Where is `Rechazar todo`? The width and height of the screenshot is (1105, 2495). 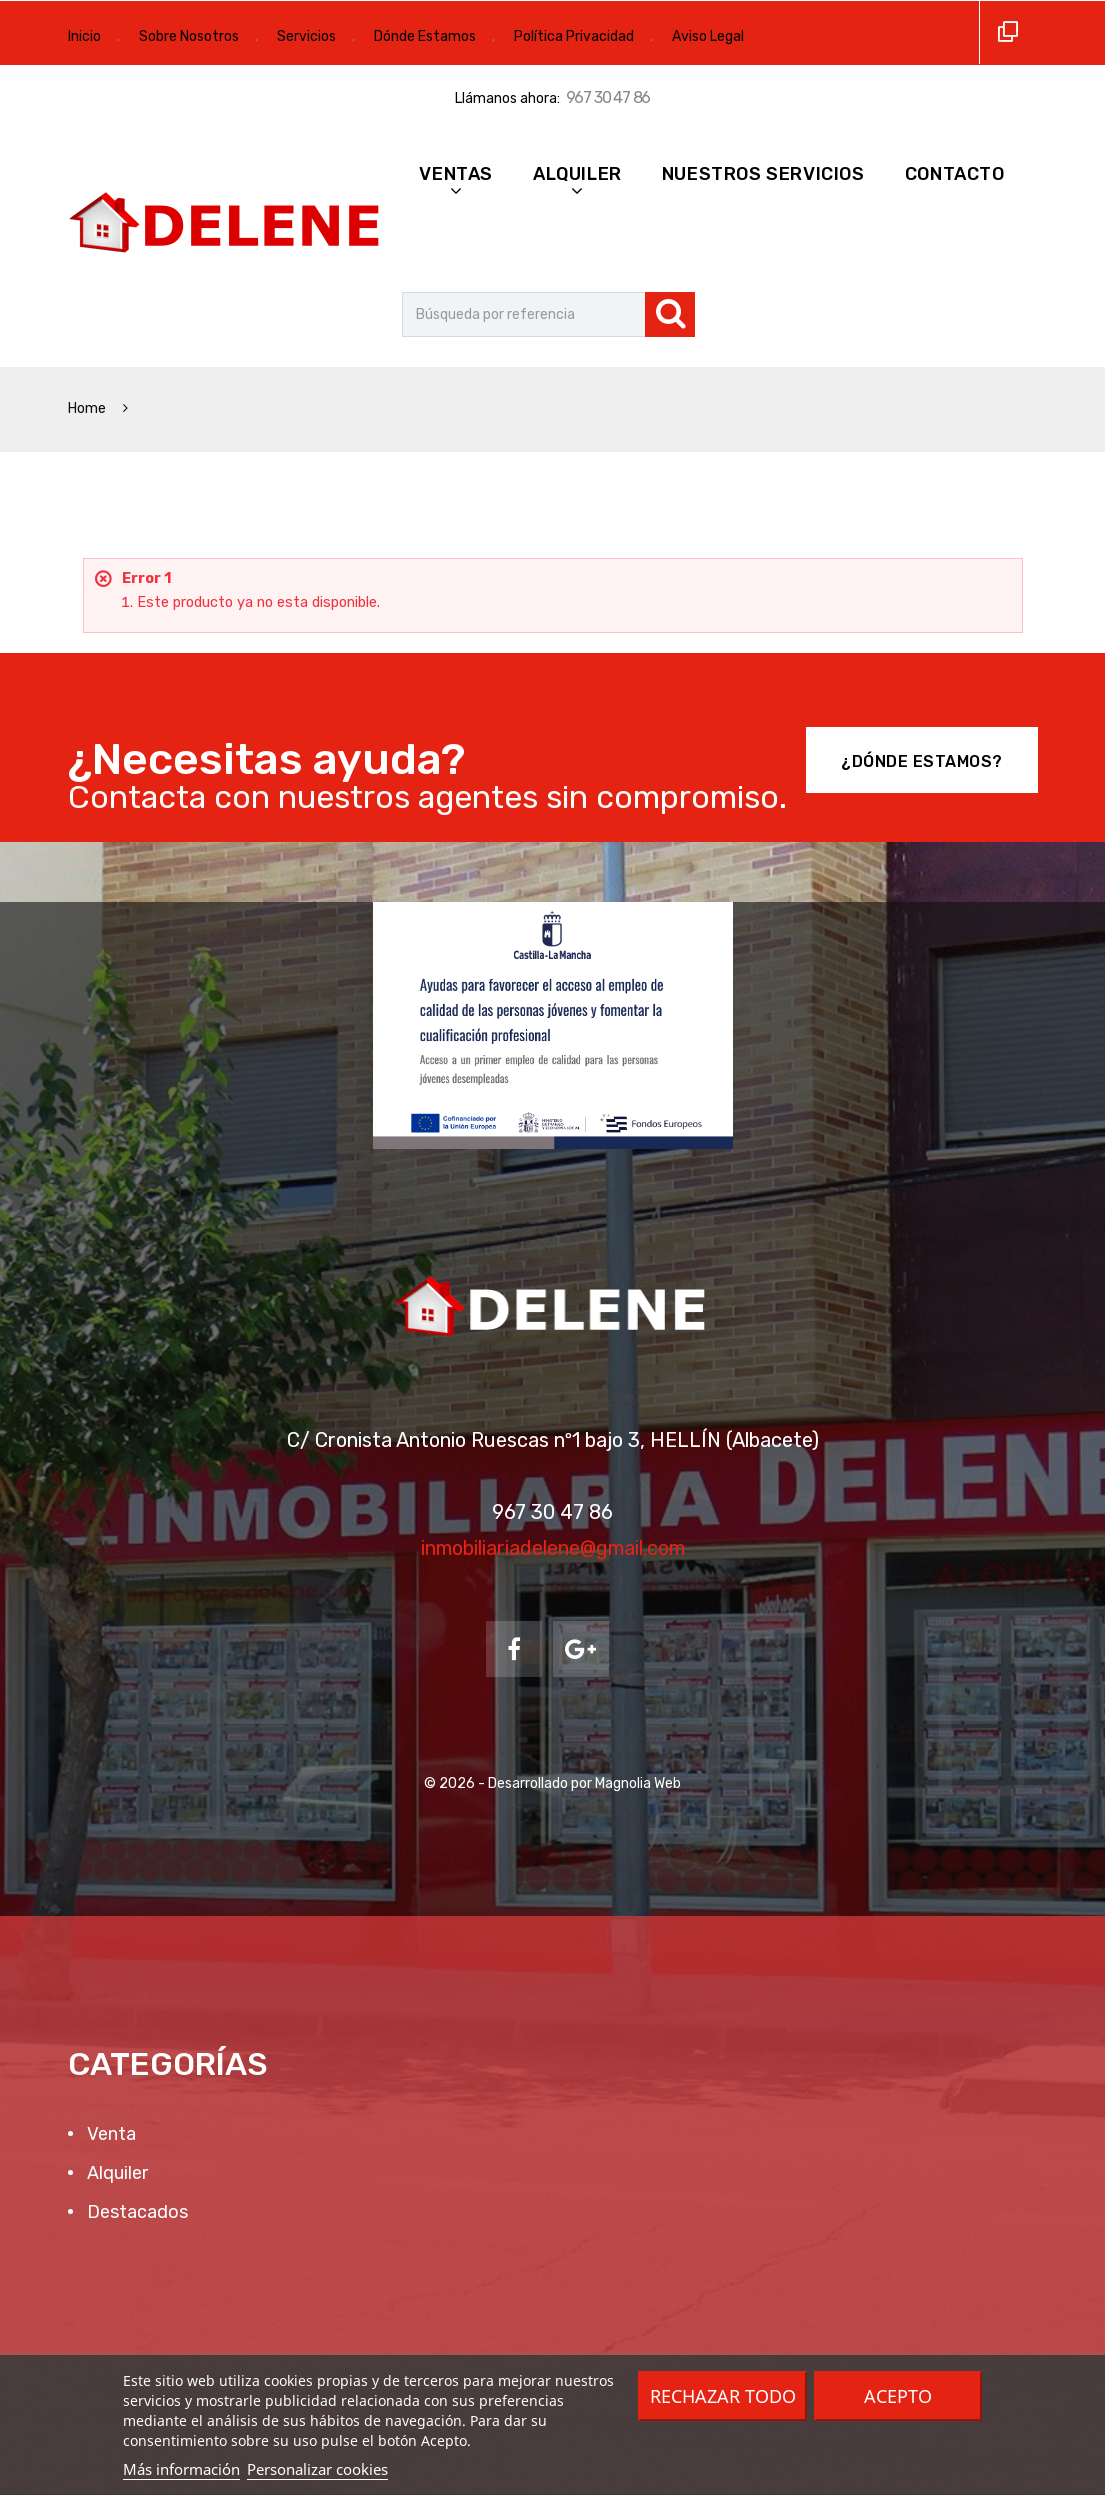
Rechazar todo is located at coordinates (723, 2396).